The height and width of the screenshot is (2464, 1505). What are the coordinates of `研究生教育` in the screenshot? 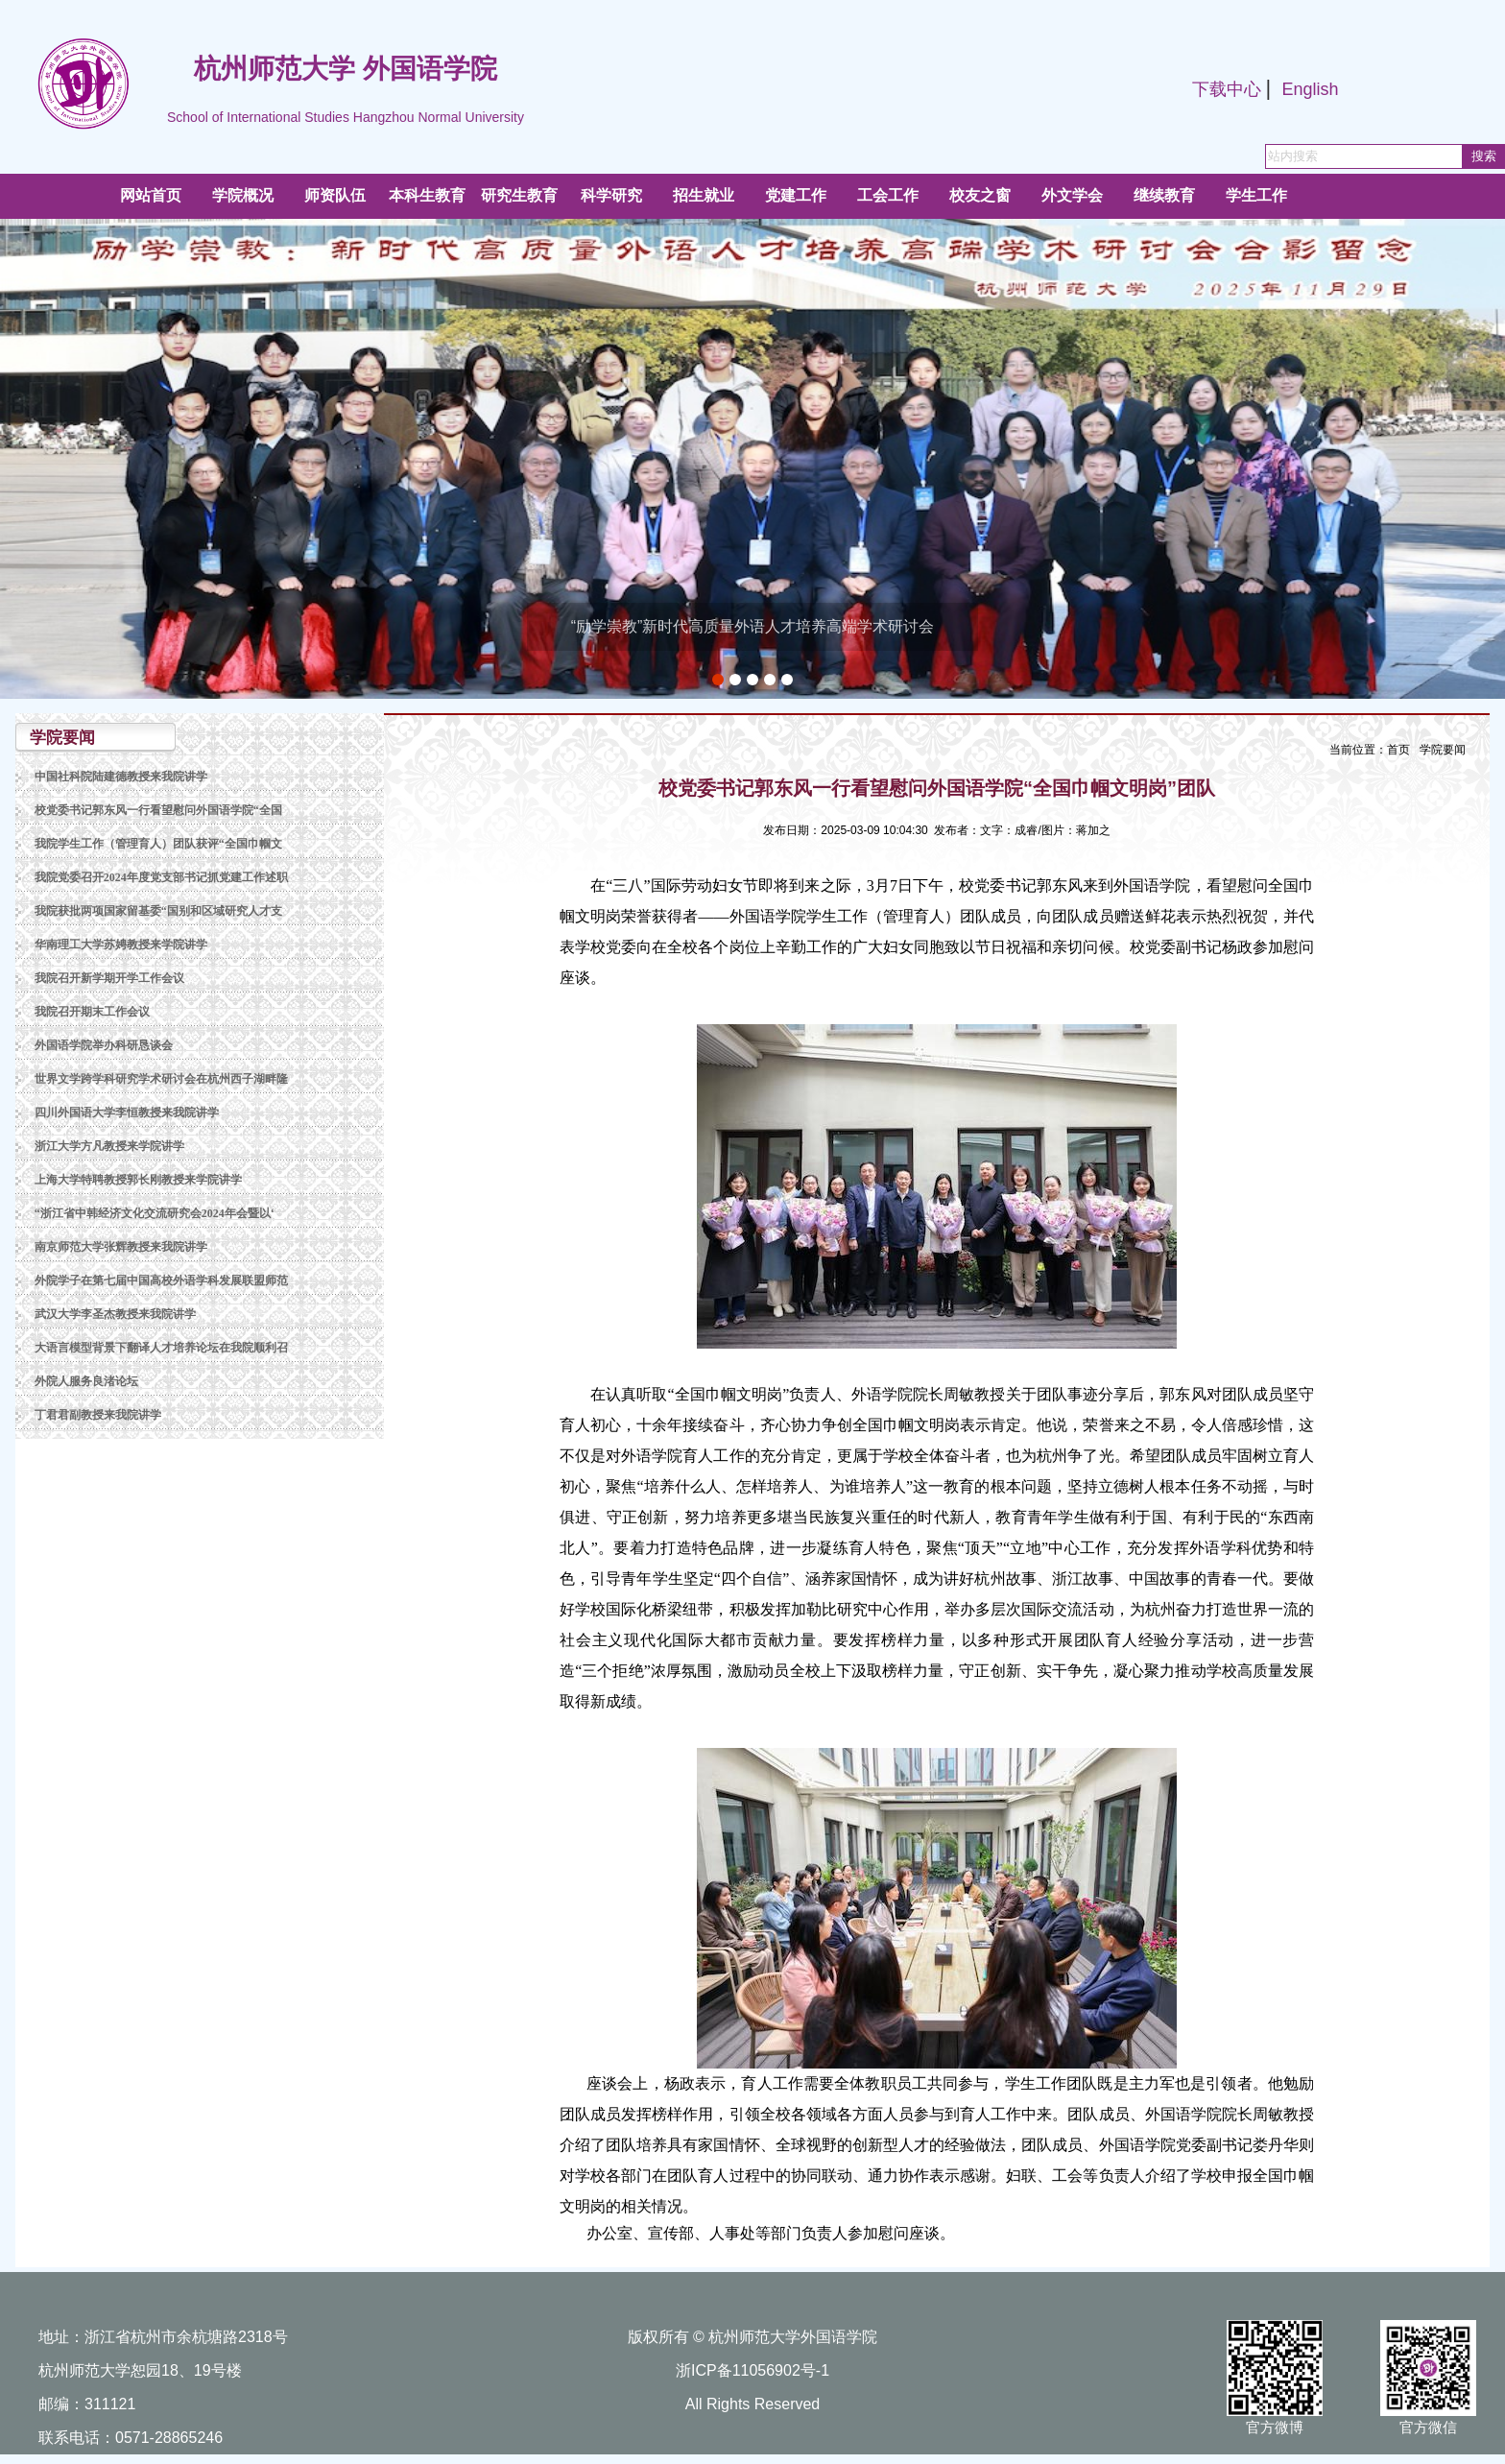 It's located at (519, 195).